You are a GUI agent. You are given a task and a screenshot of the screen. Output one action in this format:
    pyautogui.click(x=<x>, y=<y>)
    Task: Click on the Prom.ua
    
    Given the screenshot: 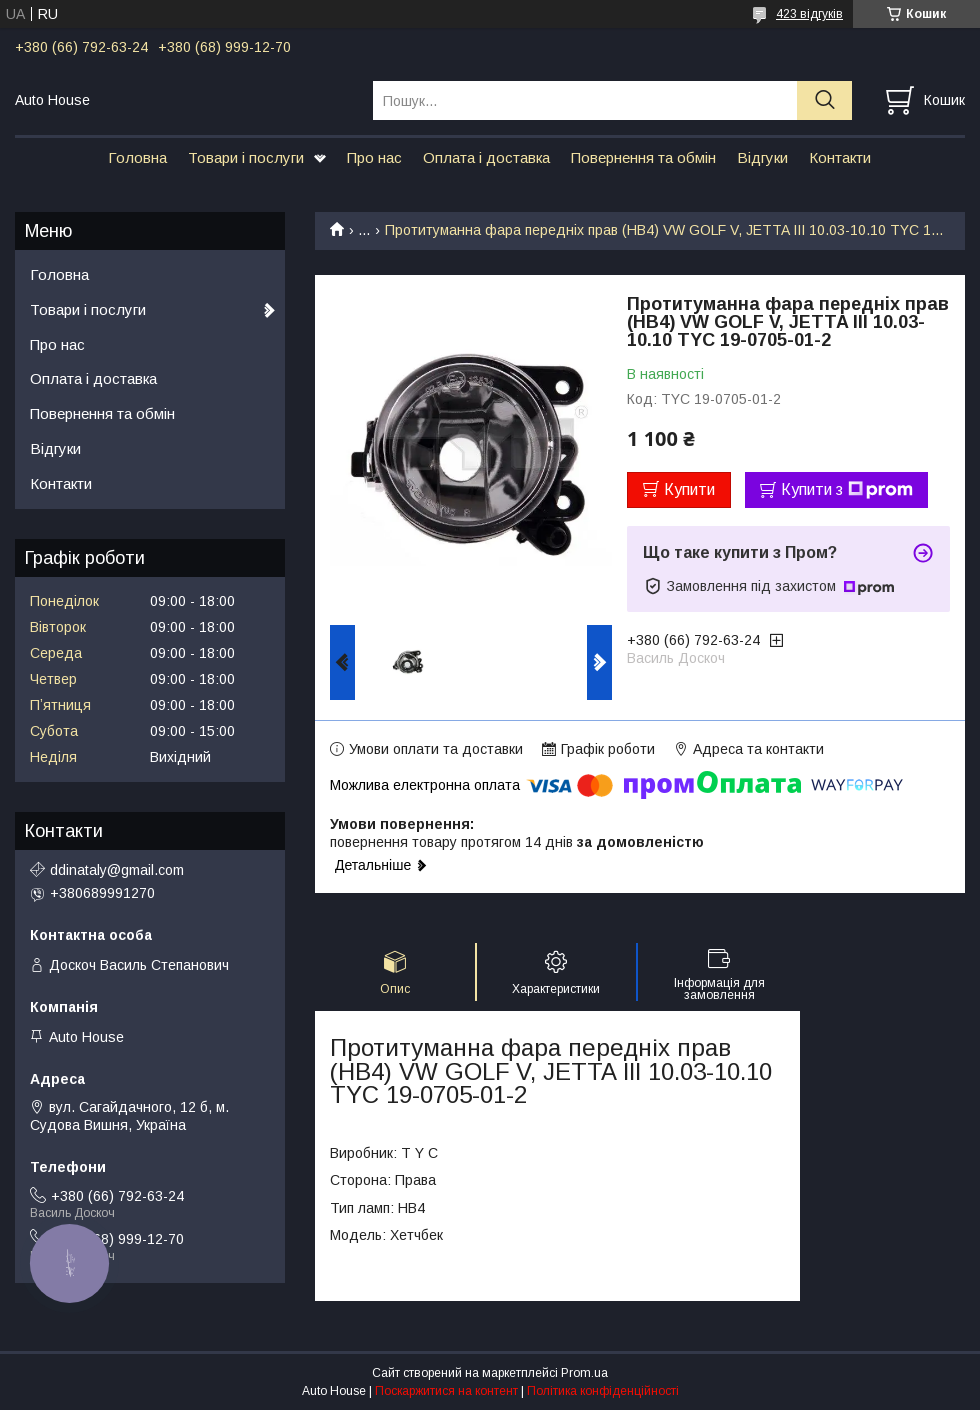 What is the action you would take?
    pyautogui.click(x=584, y=1373)
    